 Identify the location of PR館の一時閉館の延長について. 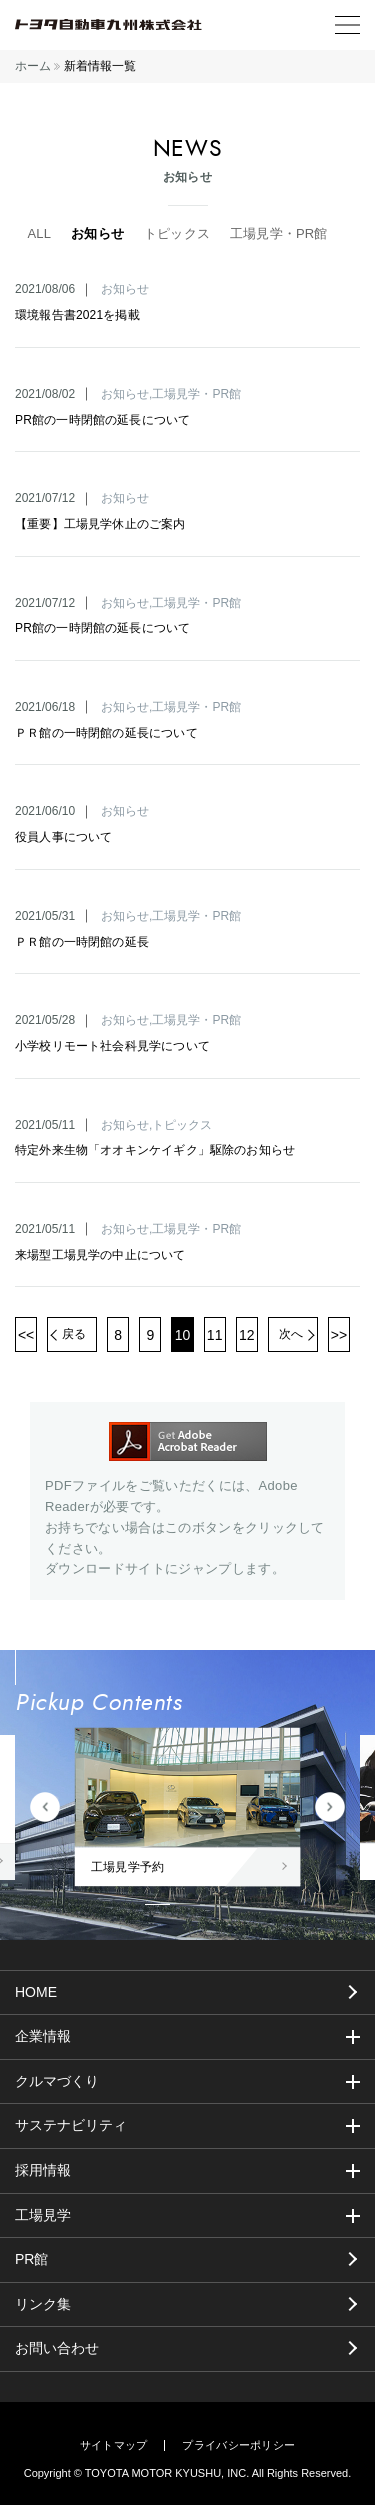
(102, 420).